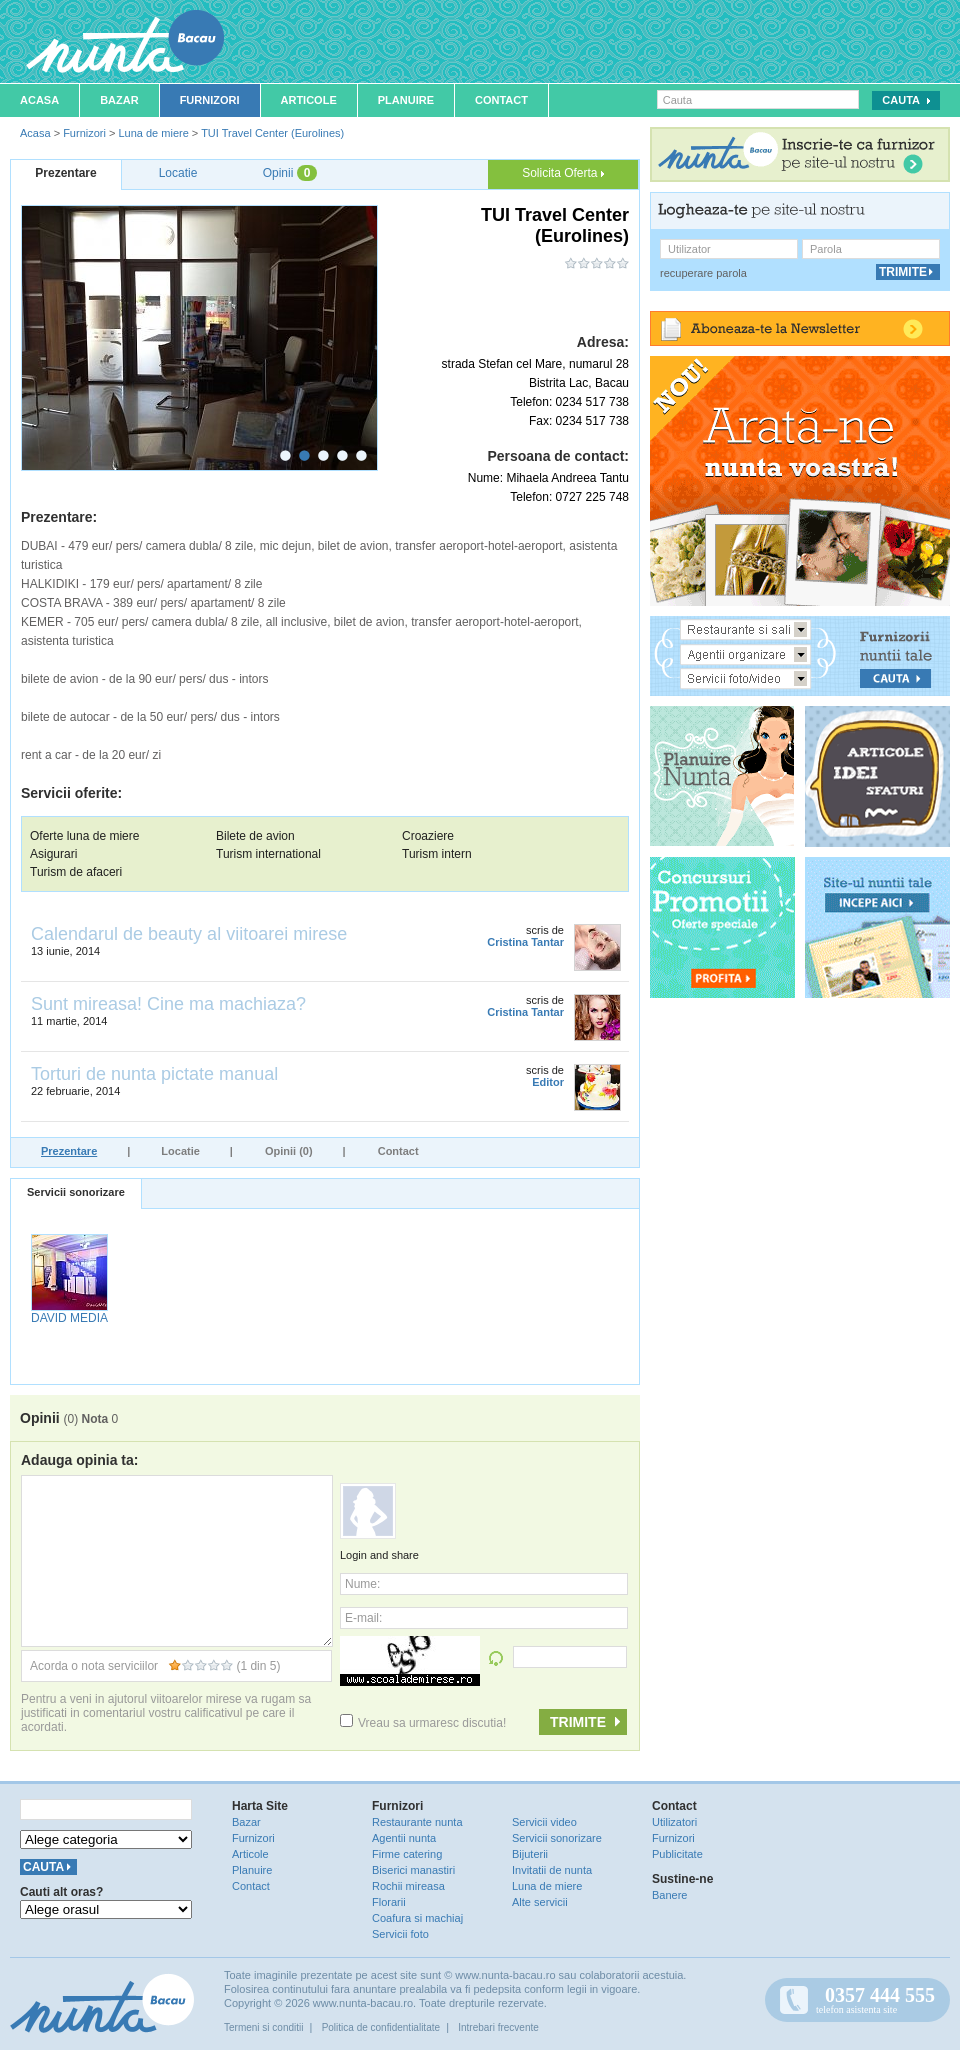  What do you see at coordinates (674, 1822) in the screenshot?
I see `Utilizatori` at bounding box center [674, 1822].